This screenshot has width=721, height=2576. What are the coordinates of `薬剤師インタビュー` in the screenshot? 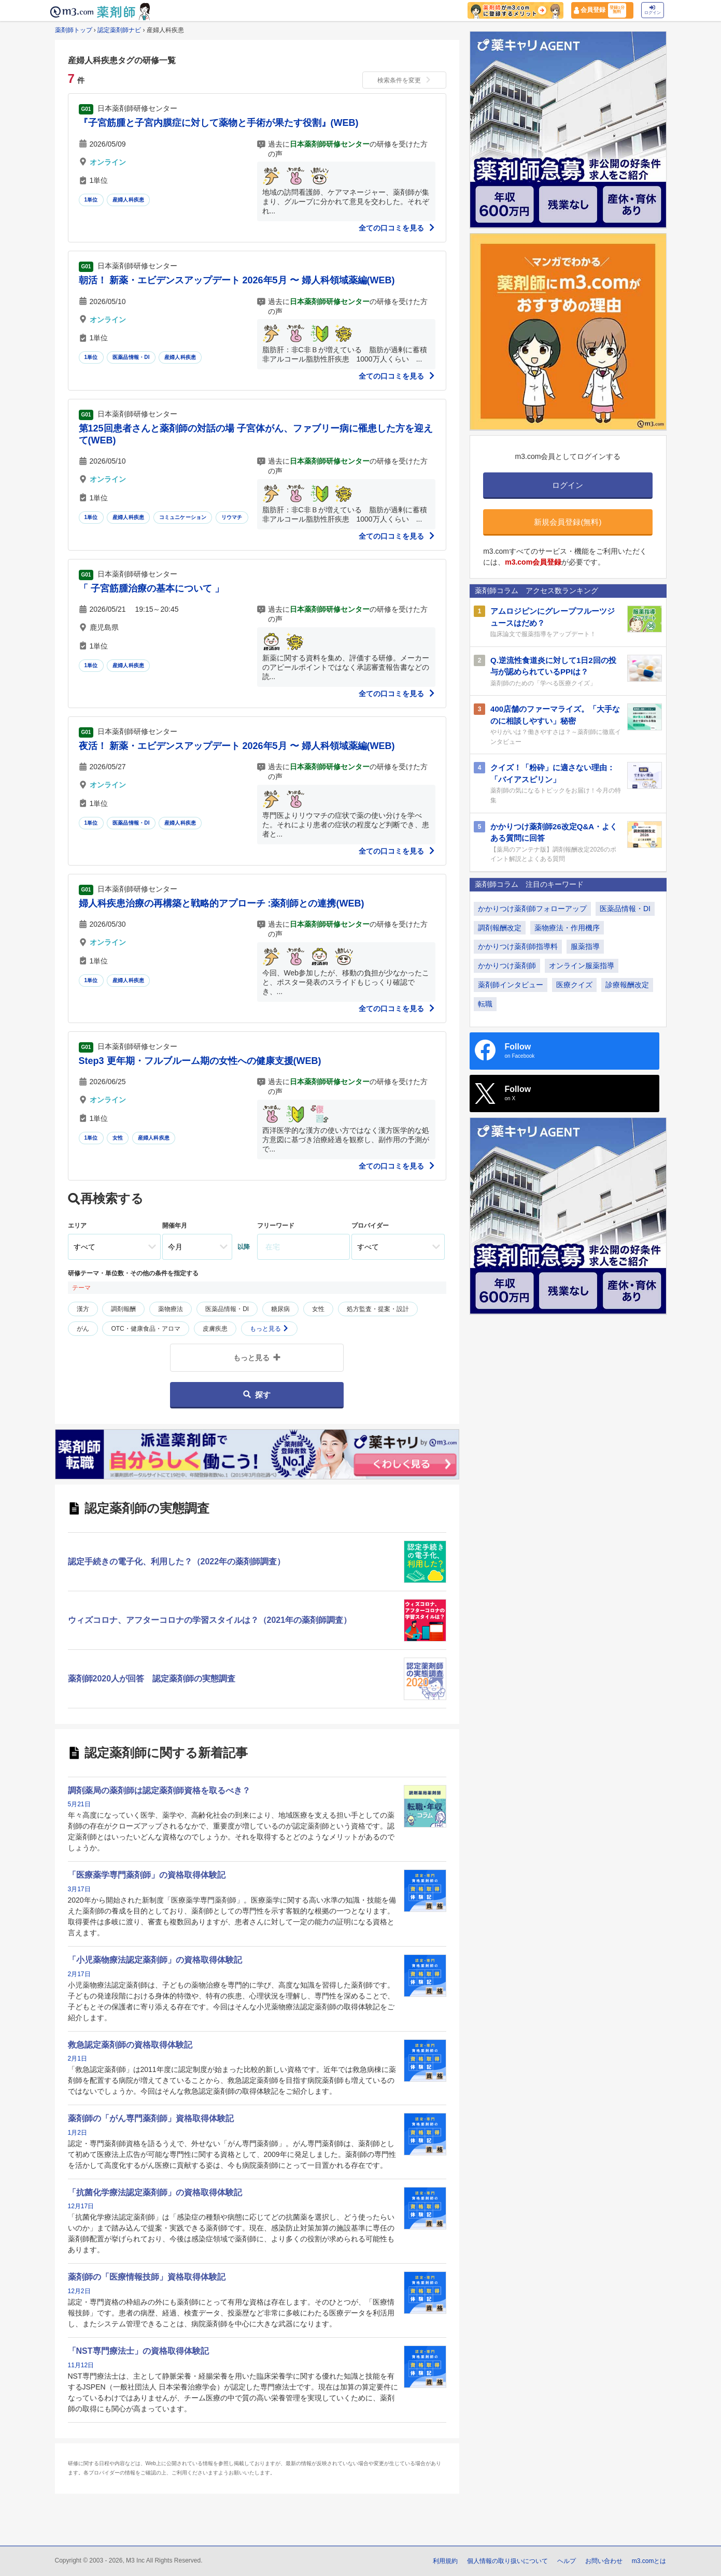 It's located at (510, 985).